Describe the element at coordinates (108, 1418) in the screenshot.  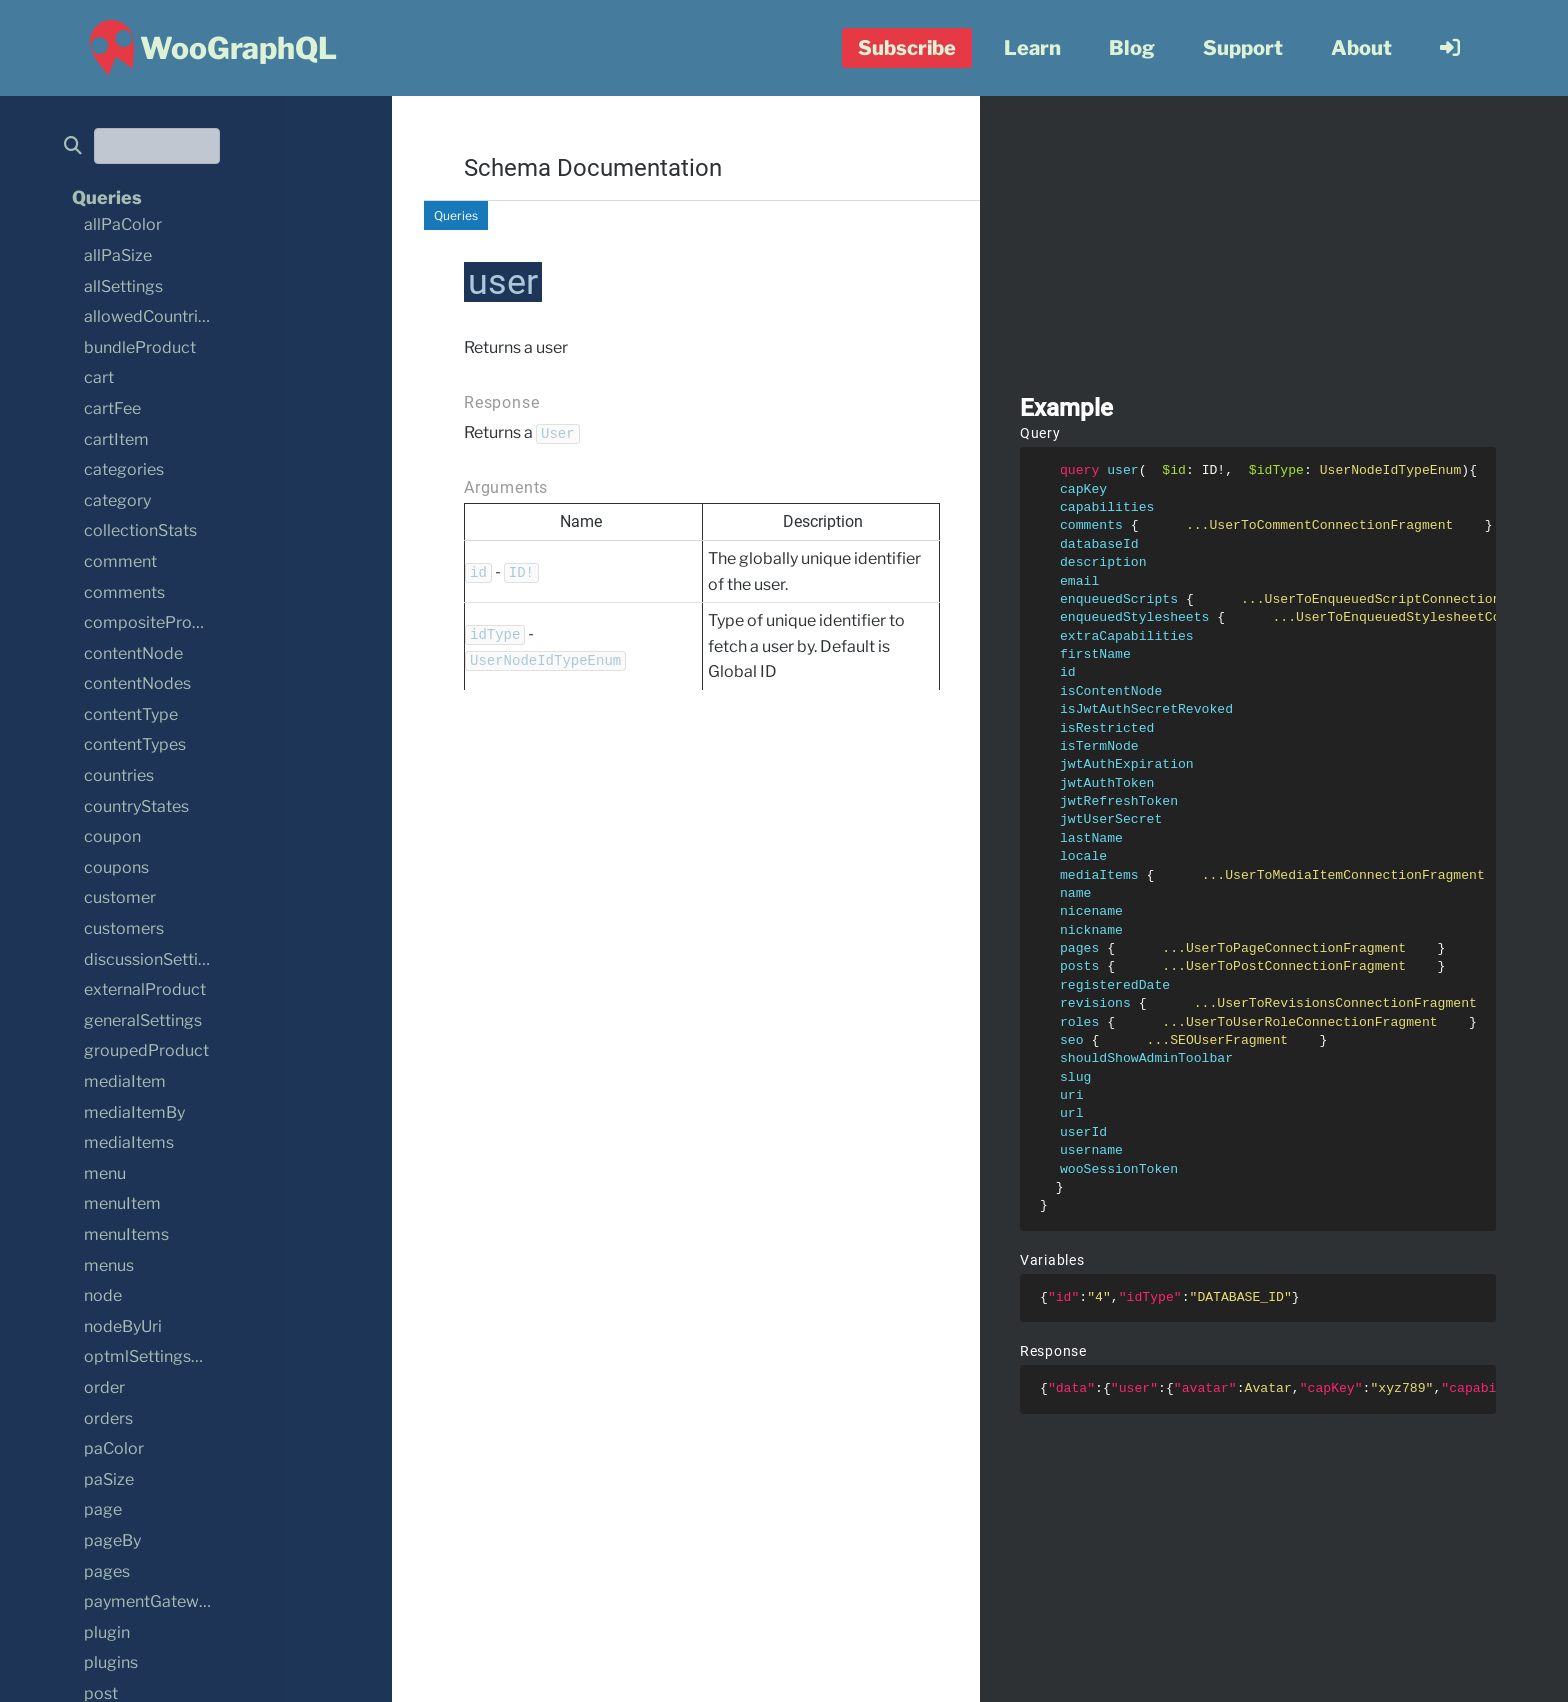
I see `orders` at that location.